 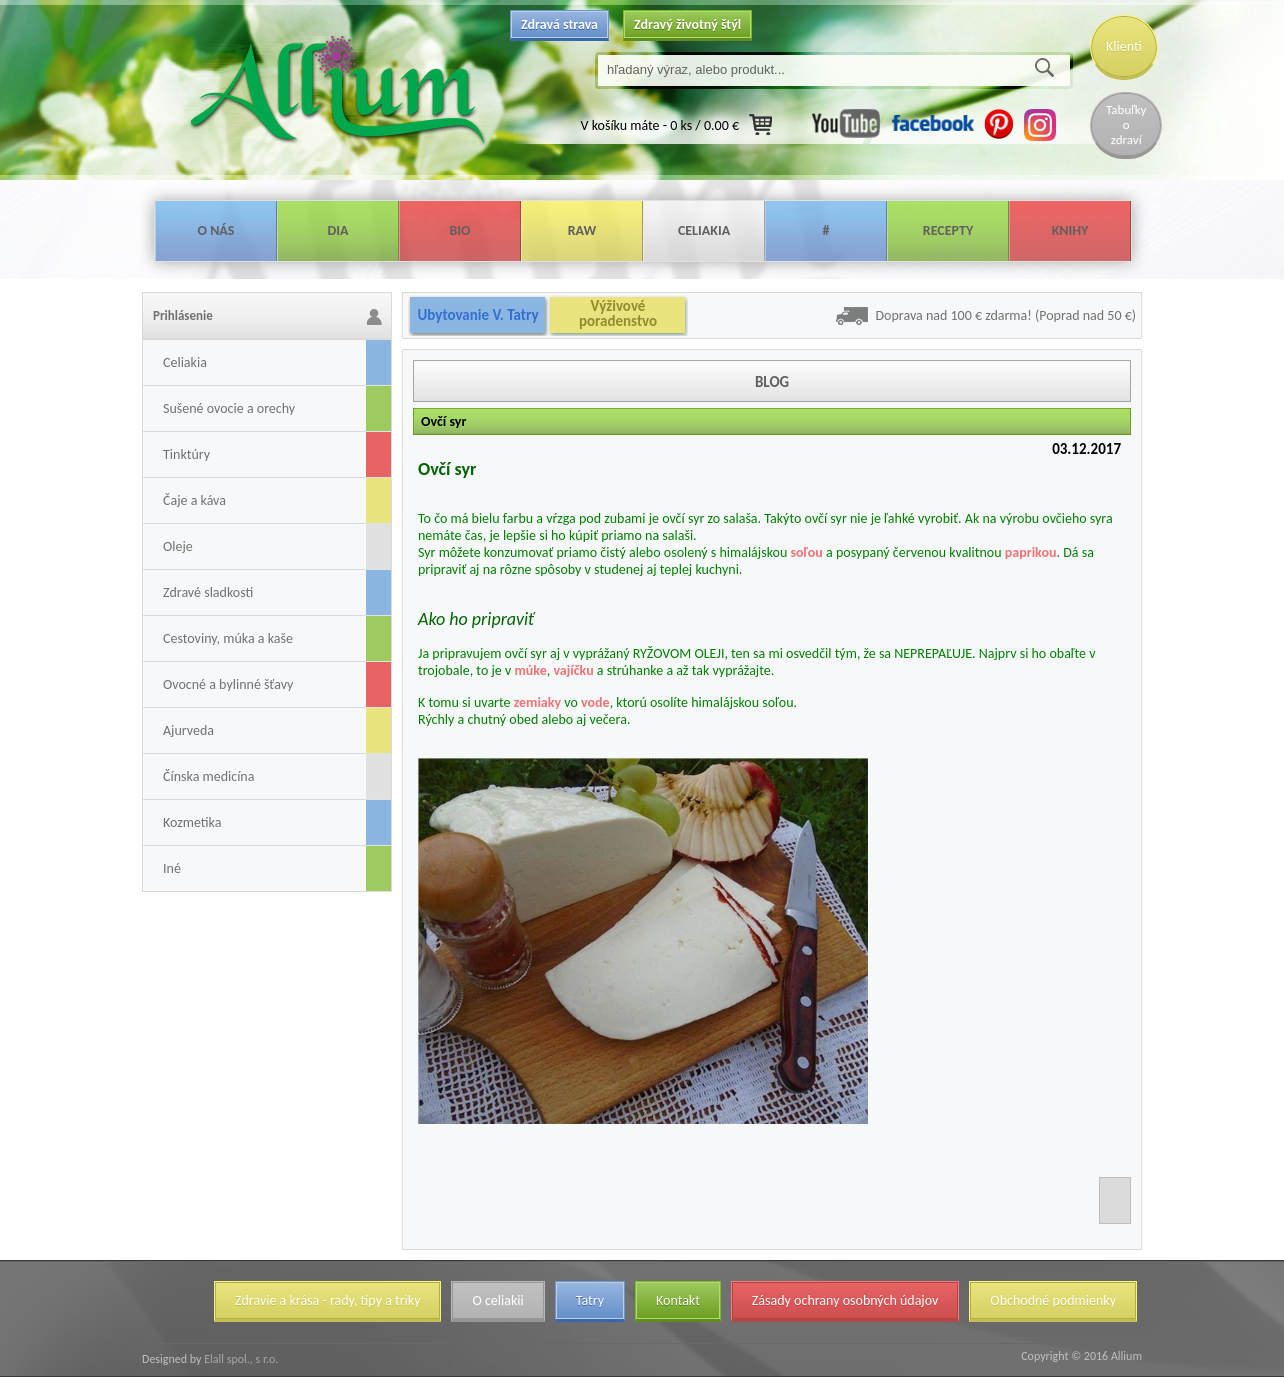 I want to click on Tinktúry, so click(x=186, y=454).